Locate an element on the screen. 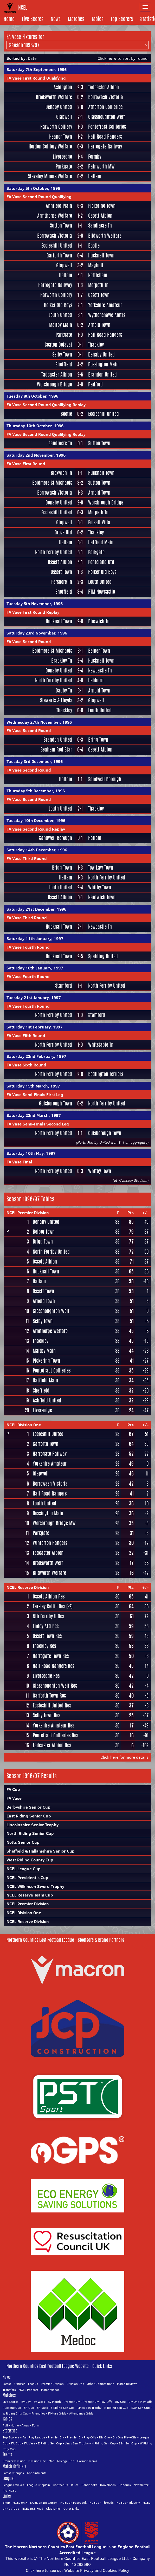  Lincs Sen Trophy is located at coordinates (89, 2407).